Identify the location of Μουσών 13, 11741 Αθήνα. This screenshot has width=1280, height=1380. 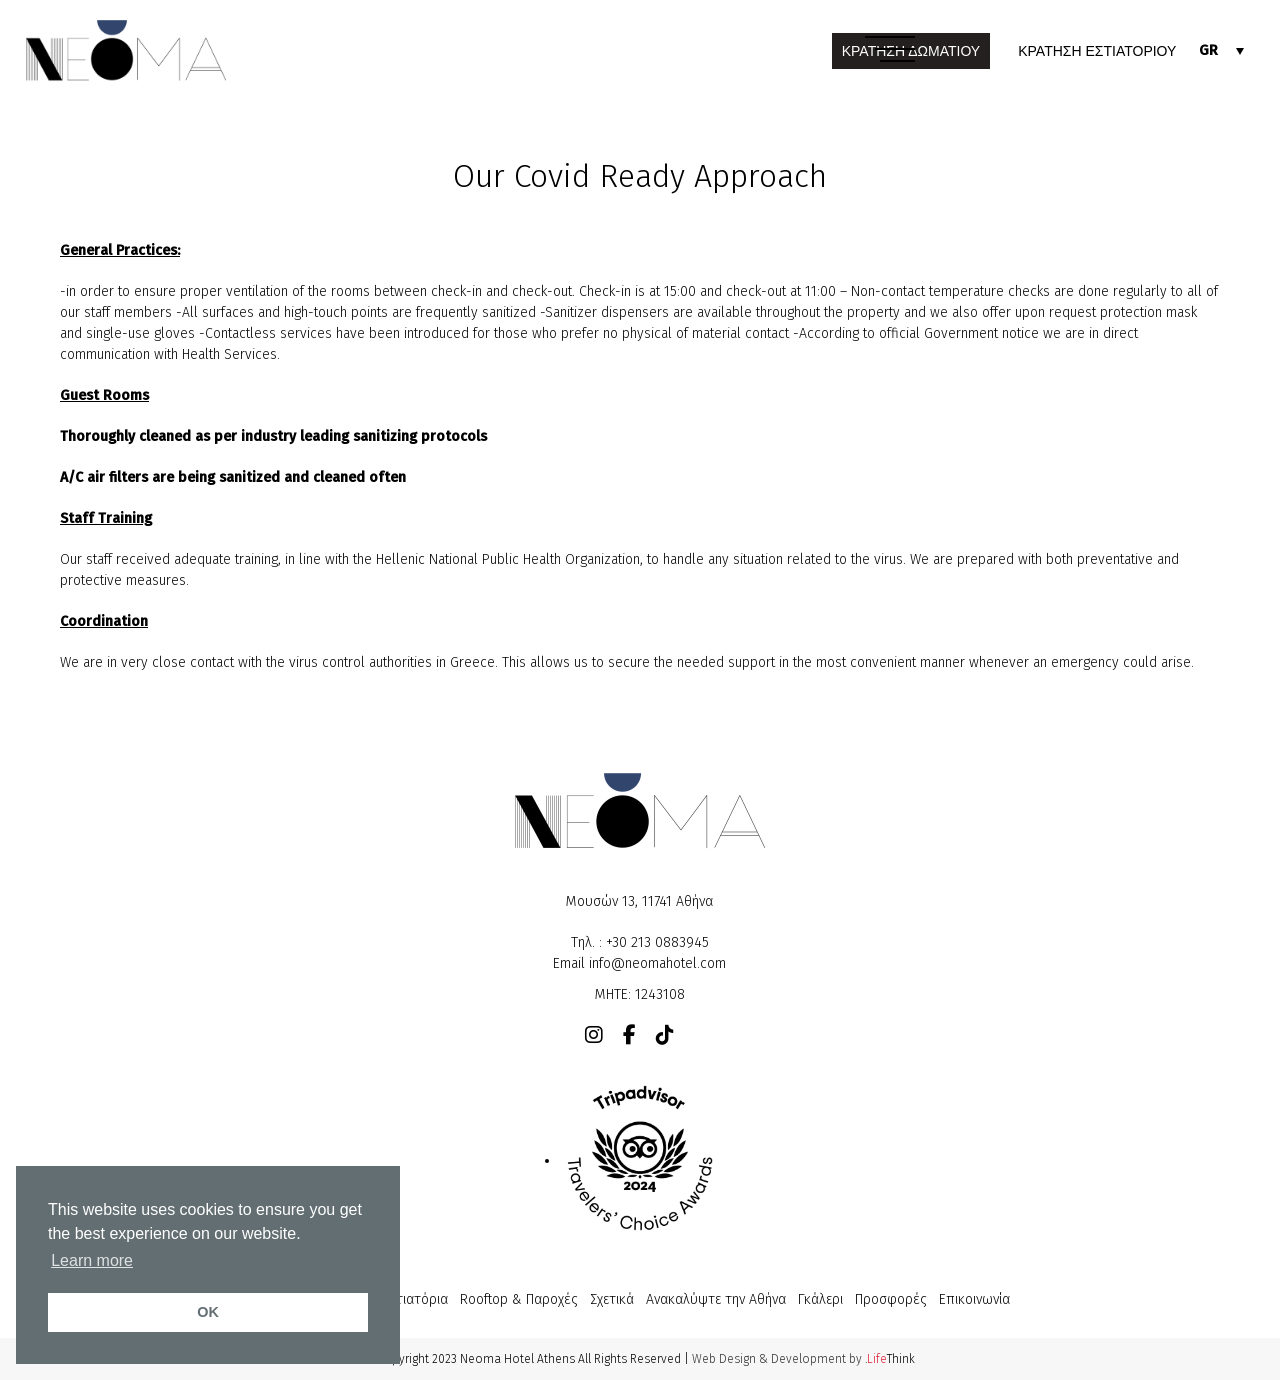
(639, 901).